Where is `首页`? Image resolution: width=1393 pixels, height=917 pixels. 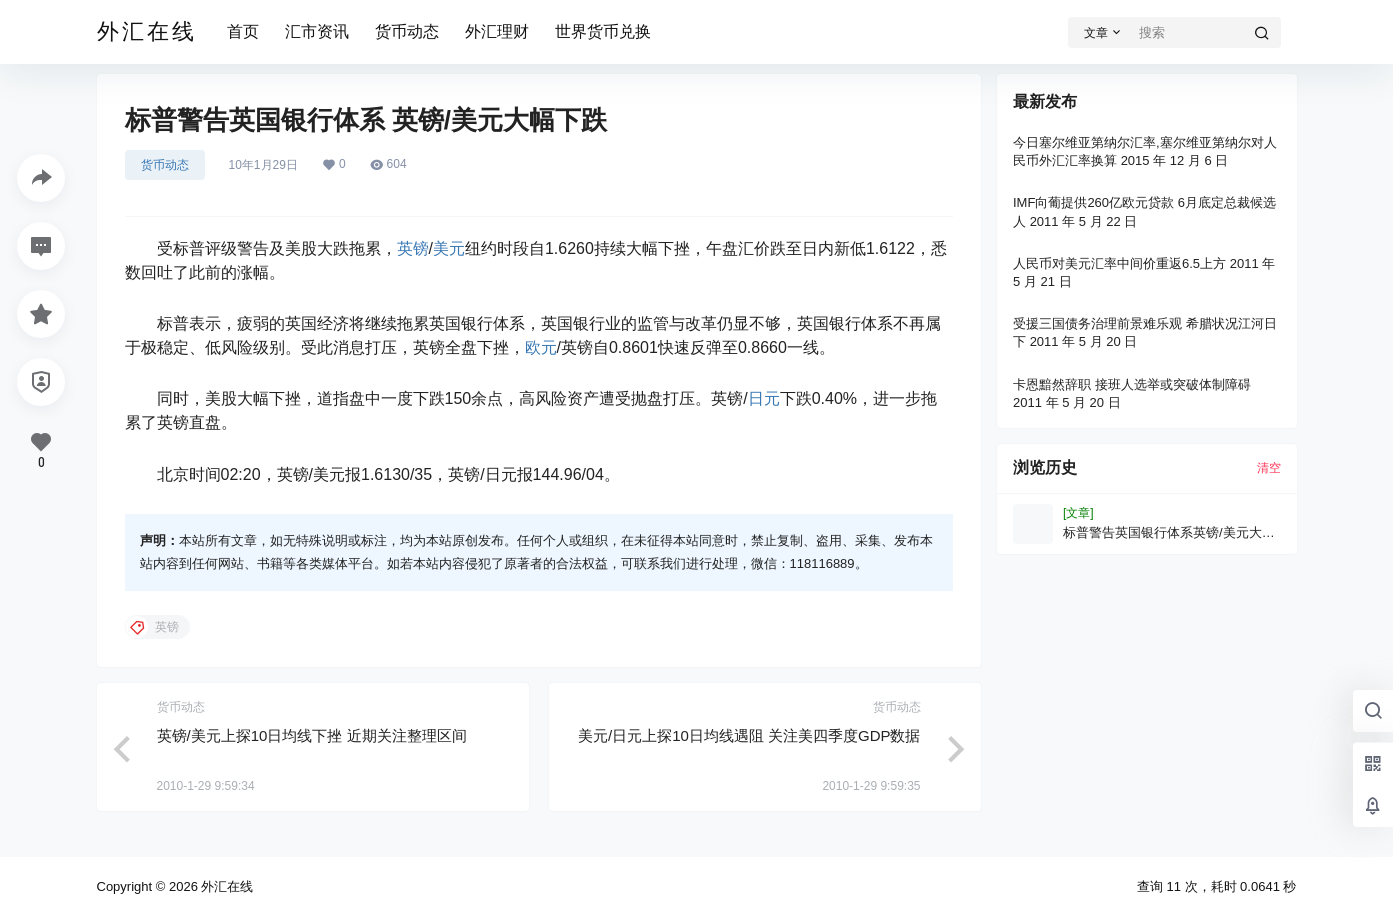 首页 is located at coordinates (243, 31).